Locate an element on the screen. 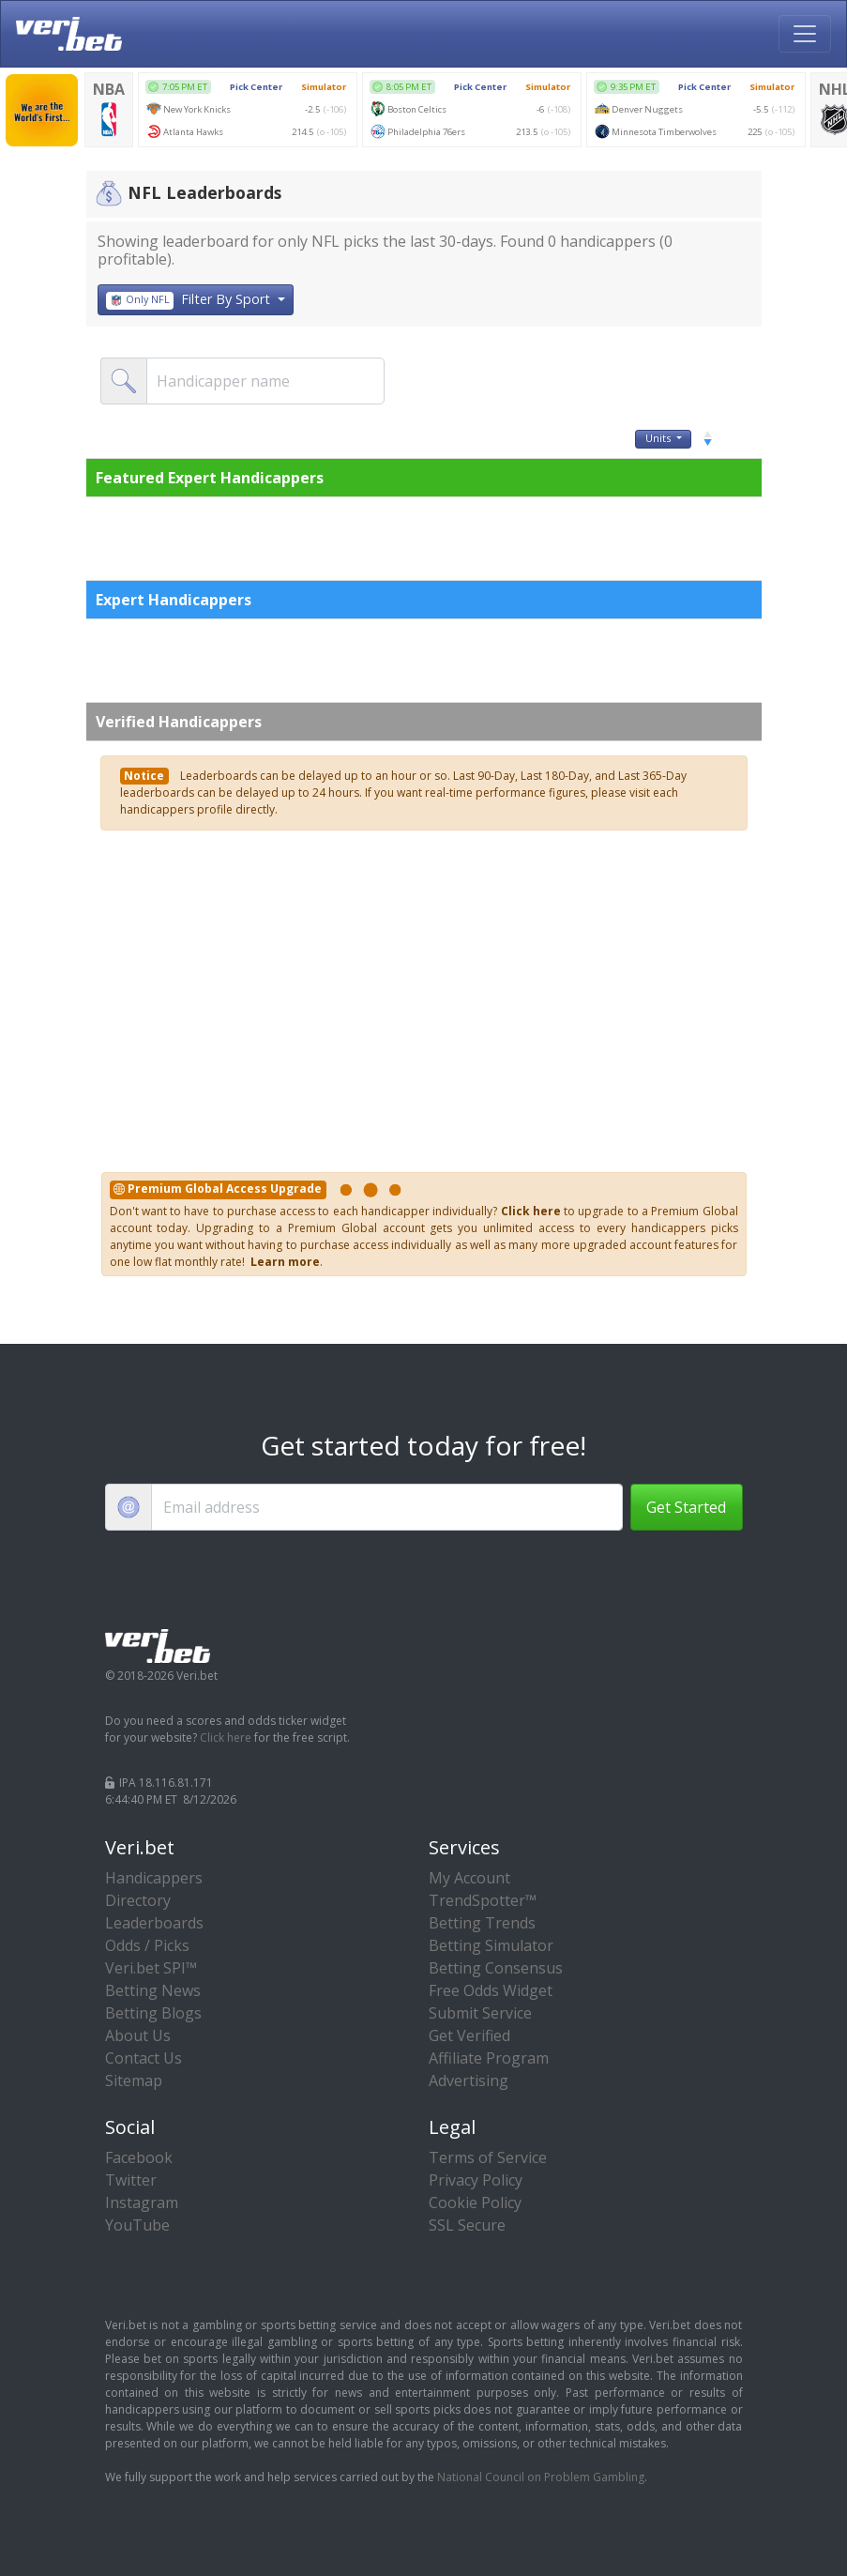 The width and height of the screenshot is (847, 2576). SSL Secure is located at coordinates (467, 2225).